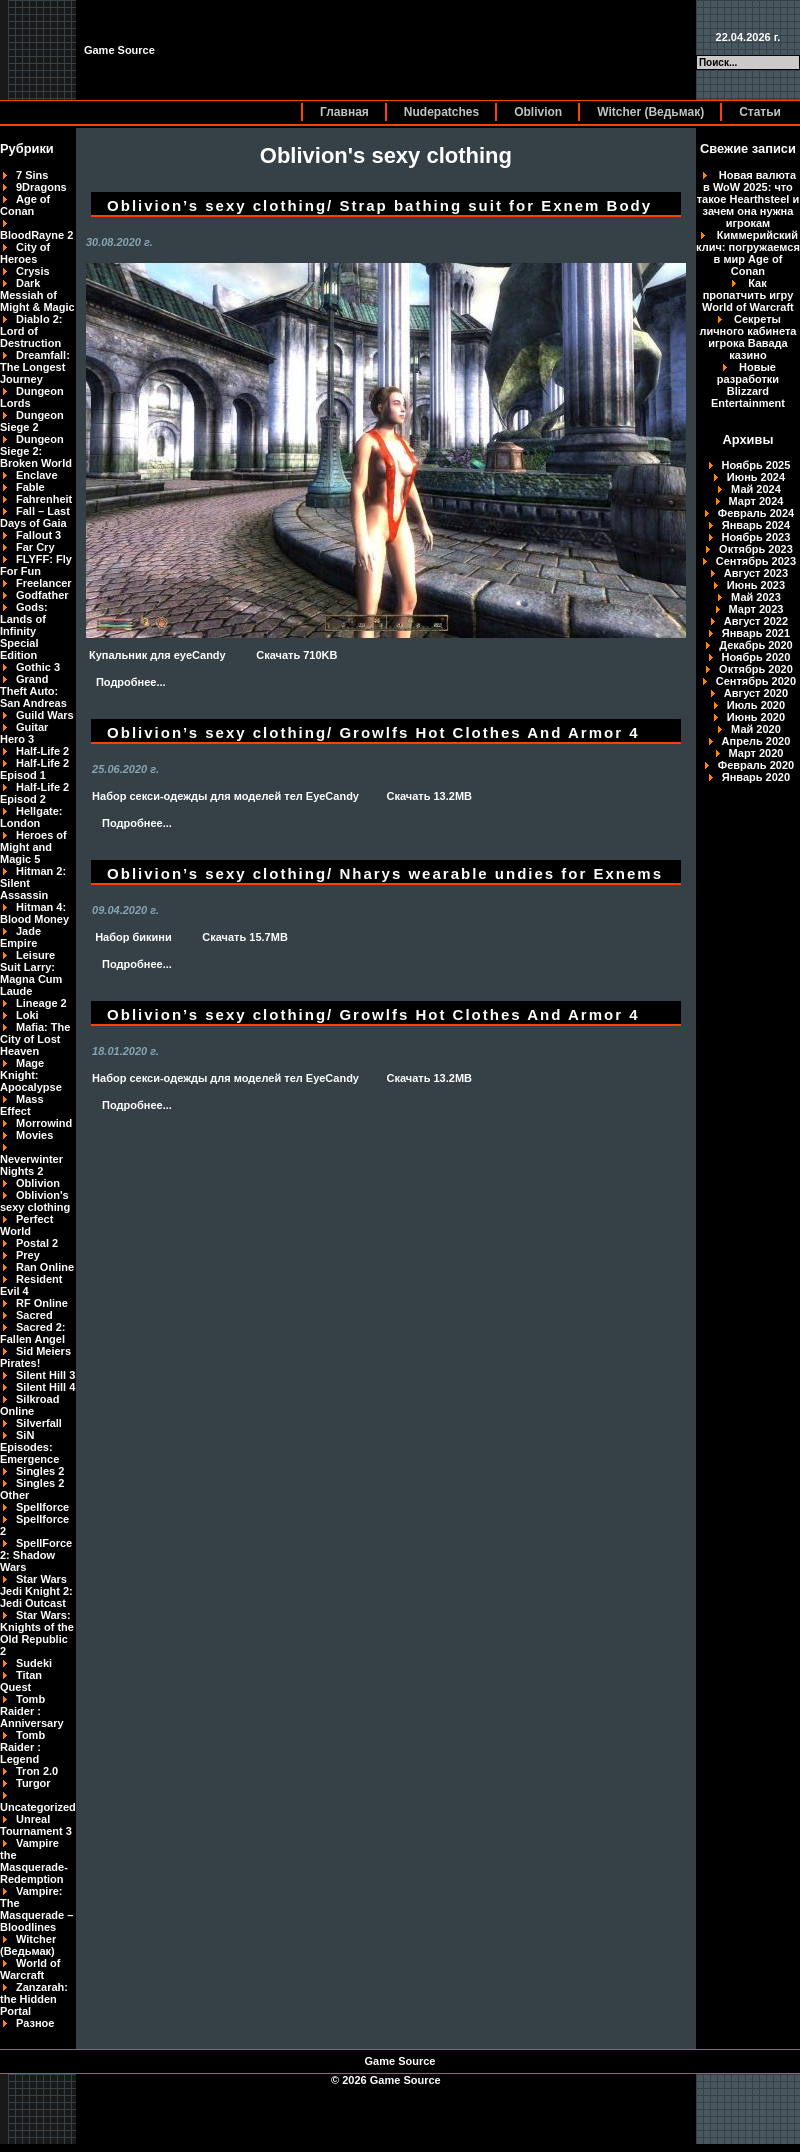 The height and width of the screenshot is (2152, 800). I want to click on Gothic 3, so click(38, 667).